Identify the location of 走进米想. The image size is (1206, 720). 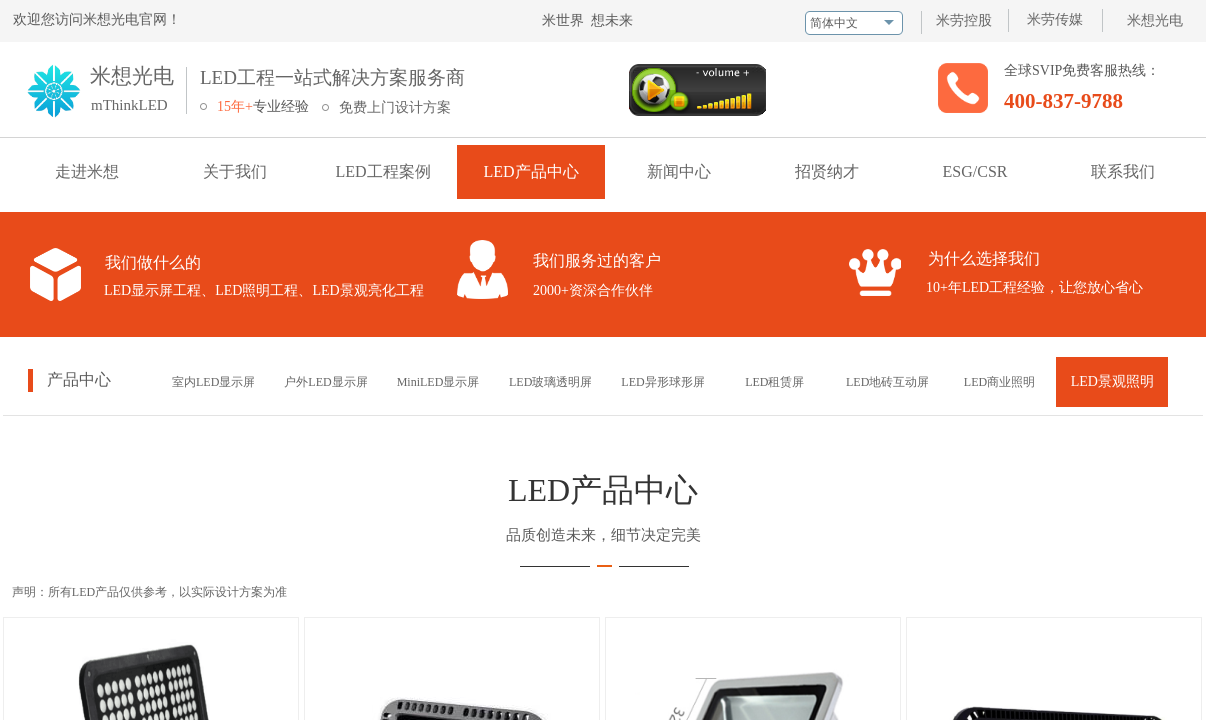
(87, 171).